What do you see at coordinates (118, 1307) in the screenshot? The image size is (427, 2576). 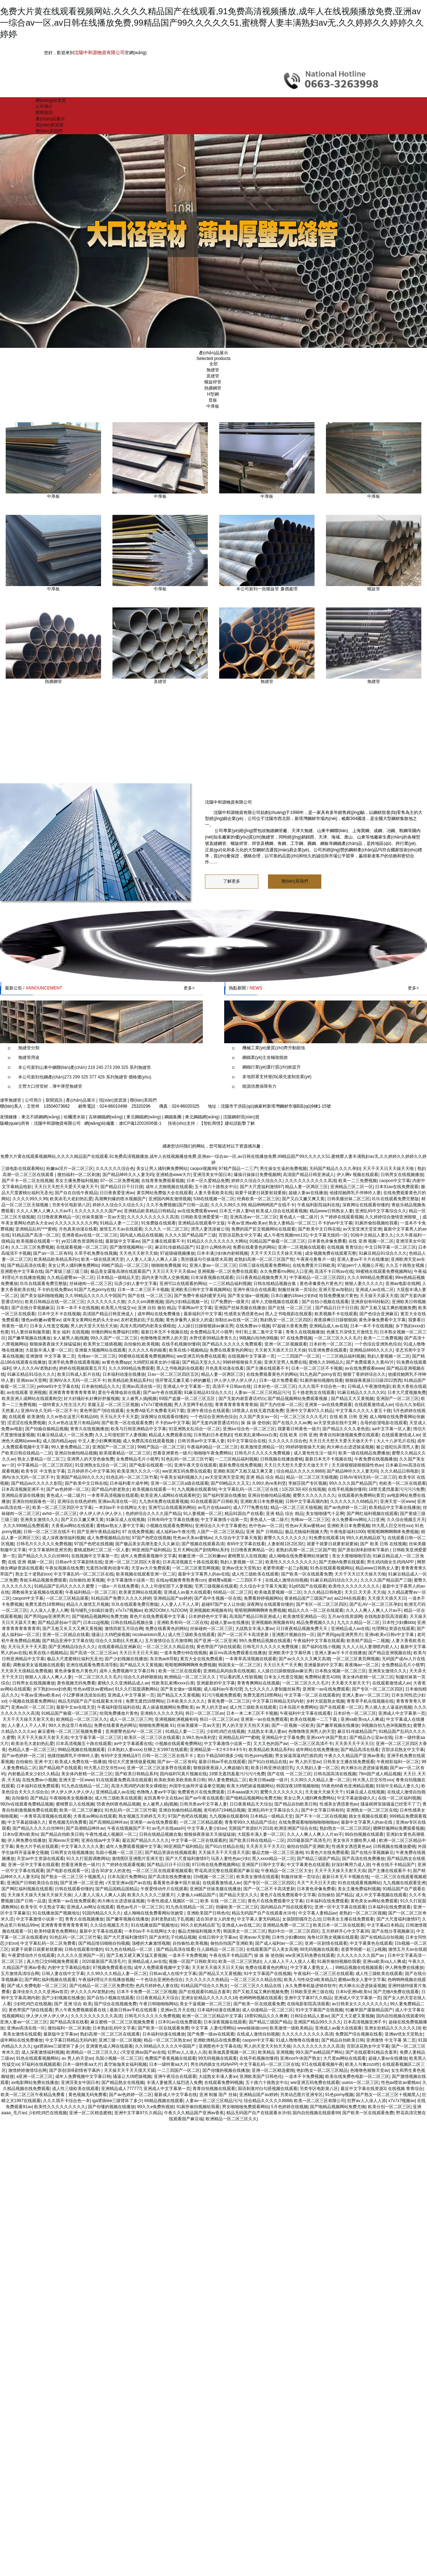 I see `欧美黑人性猛交xx` at bounding box center [118, 1307].